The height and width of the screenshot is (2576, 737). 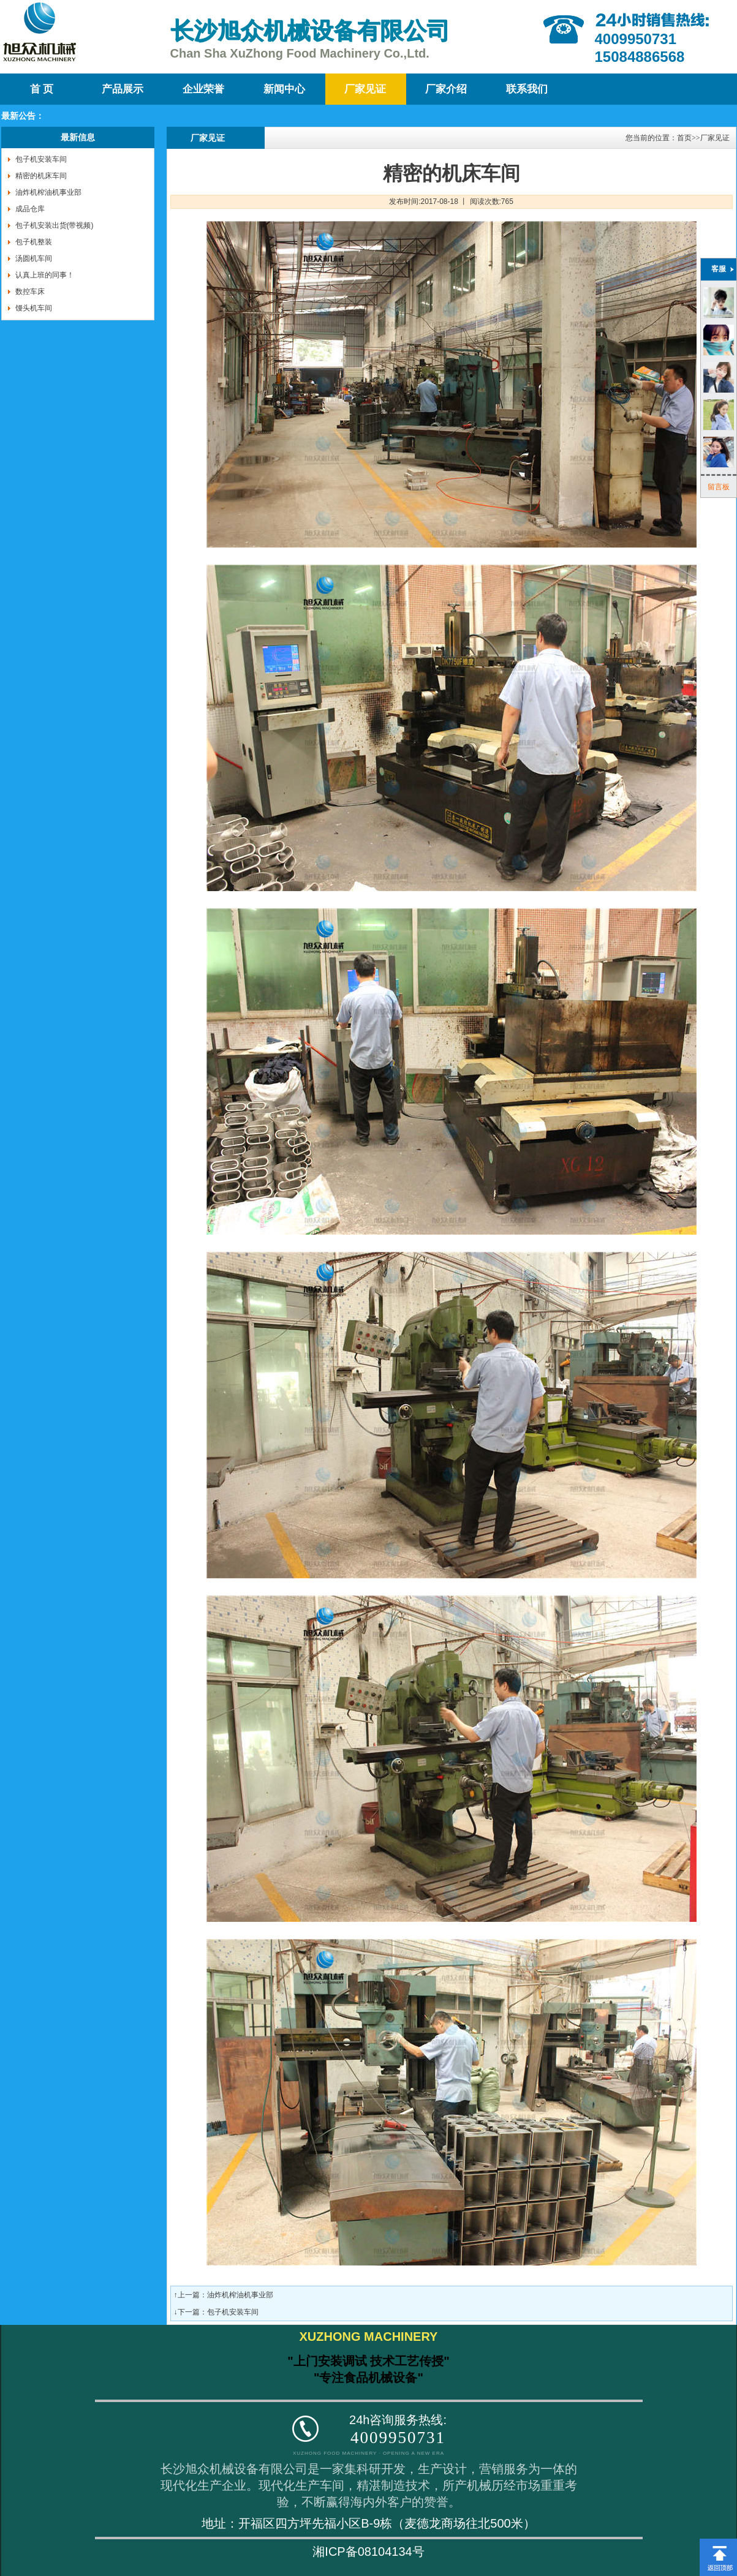 I want to click on 包子机安装车间, so click(x=41, y=159).